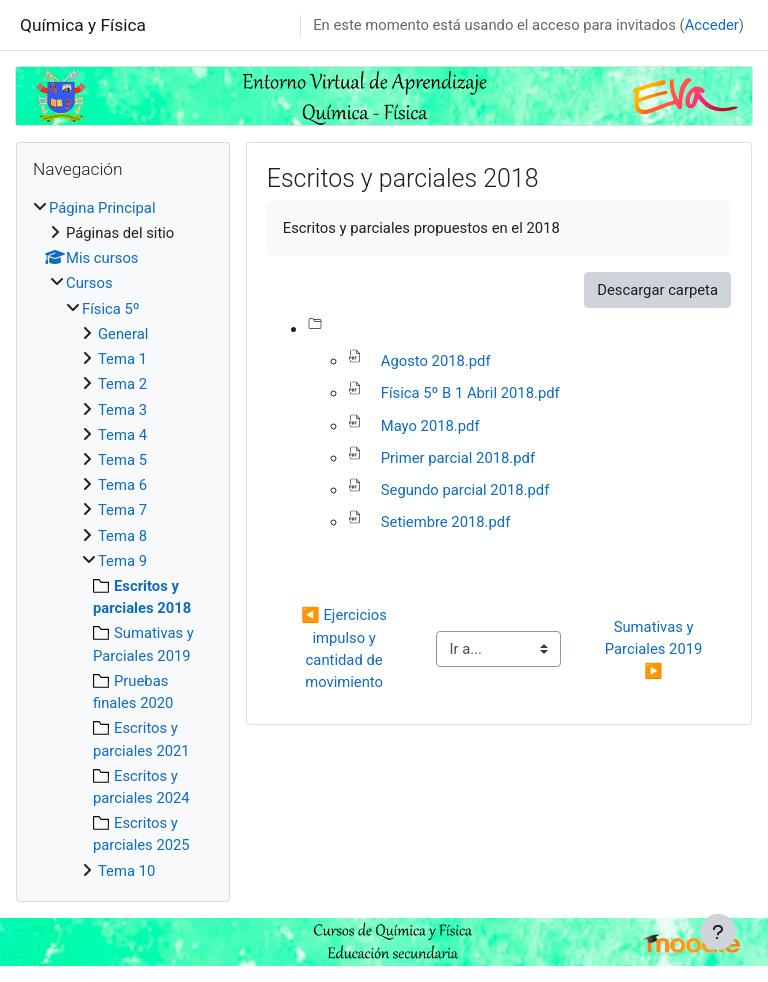  What do you see at coordinates (122, 384) in the screenshot?
I see `Tema 2` at bounding box center [122, 384].